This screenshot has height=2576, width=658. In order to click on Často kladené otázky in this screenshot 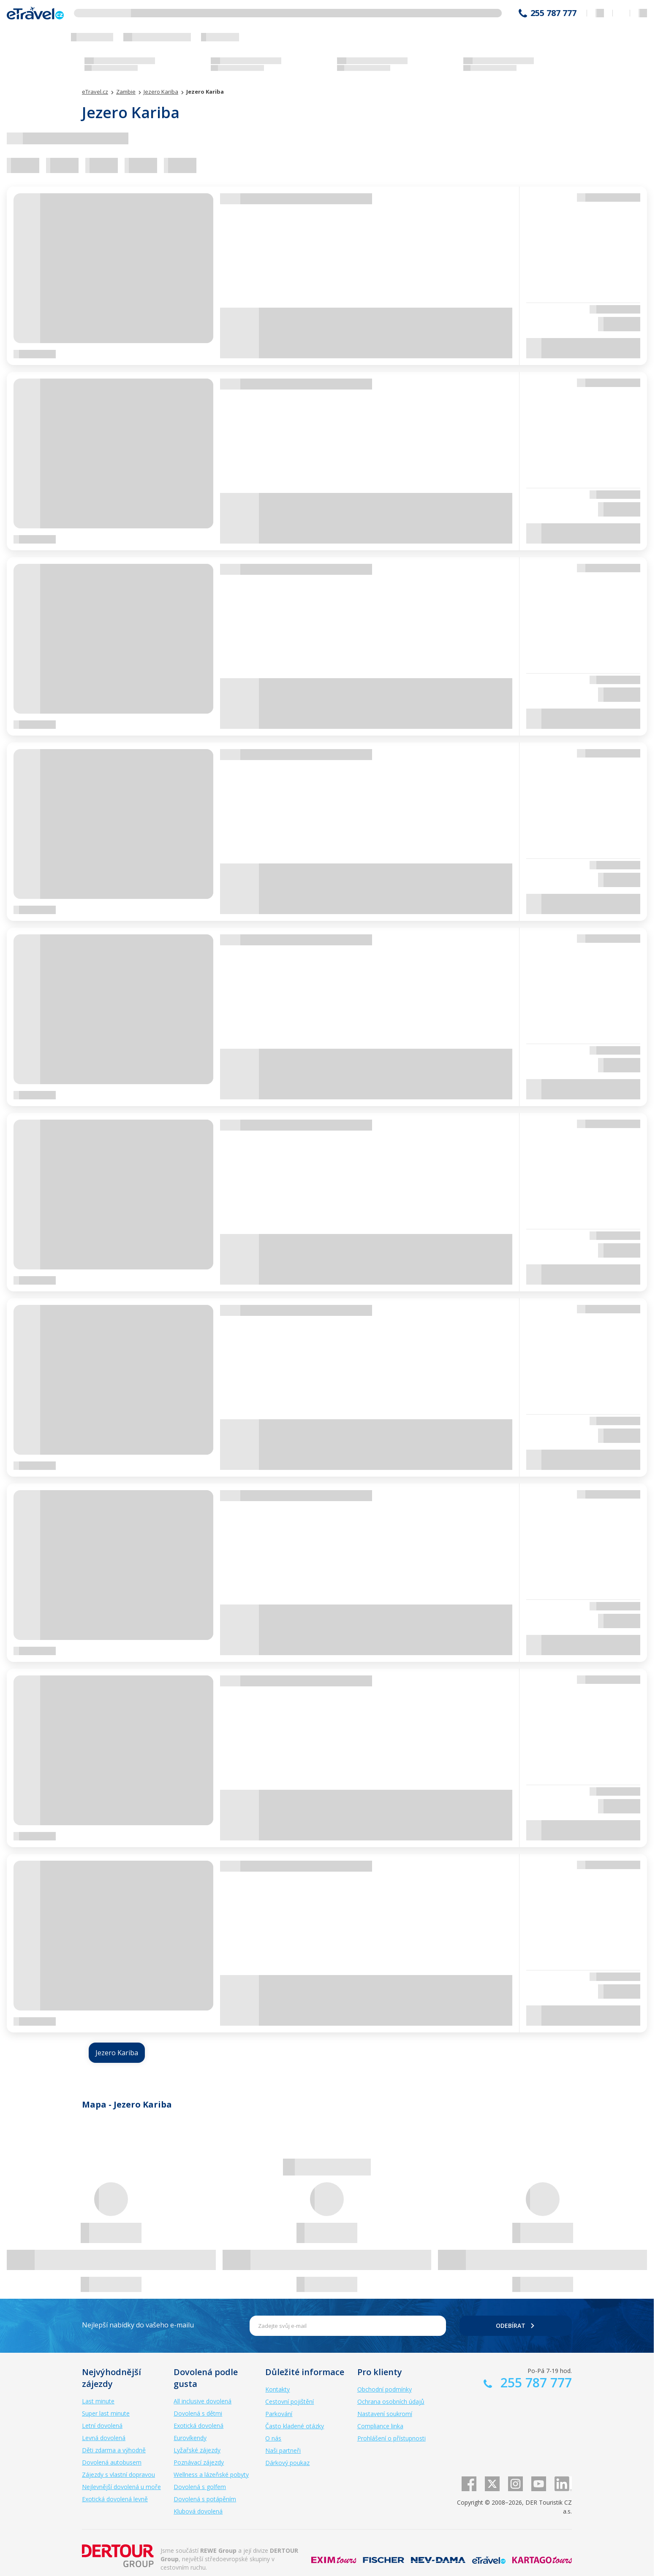, I will do `click(294, 2426)`.